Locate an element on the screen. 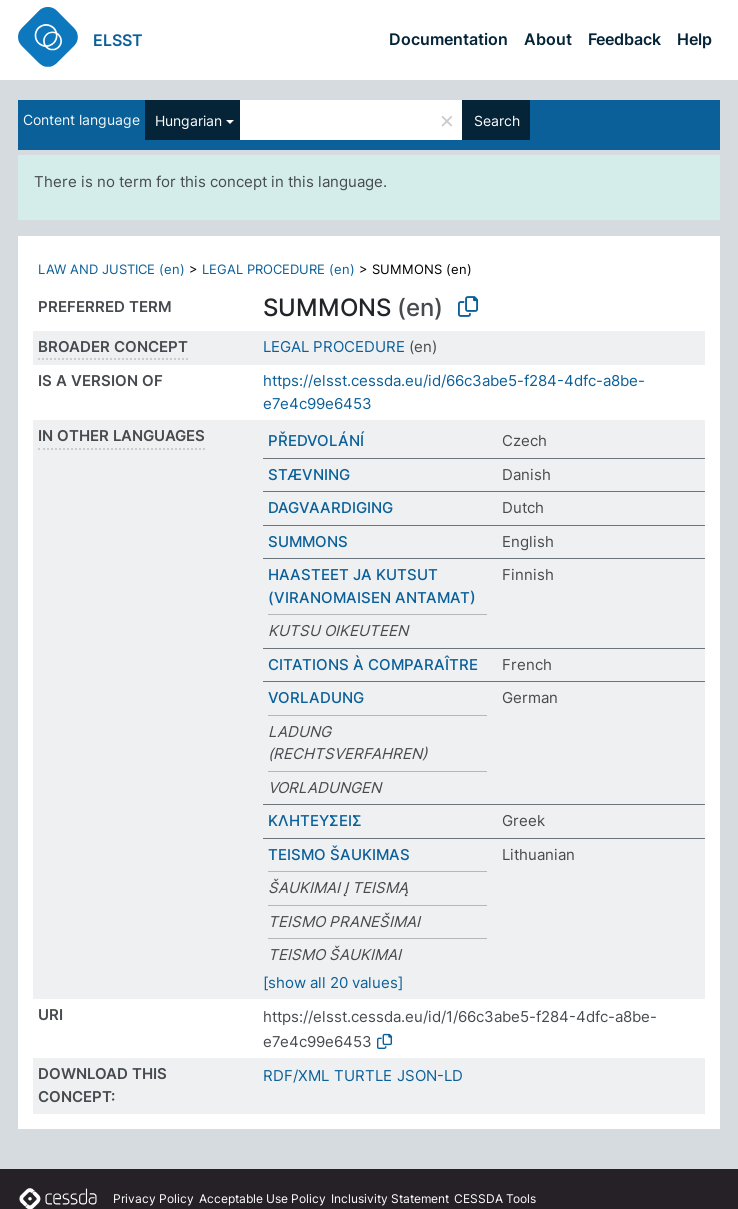 The height and width of the screenshot is (1209, 738). ΚΛΗΤΕΥΣΕΙΣ is located at coordinates (315, 820).